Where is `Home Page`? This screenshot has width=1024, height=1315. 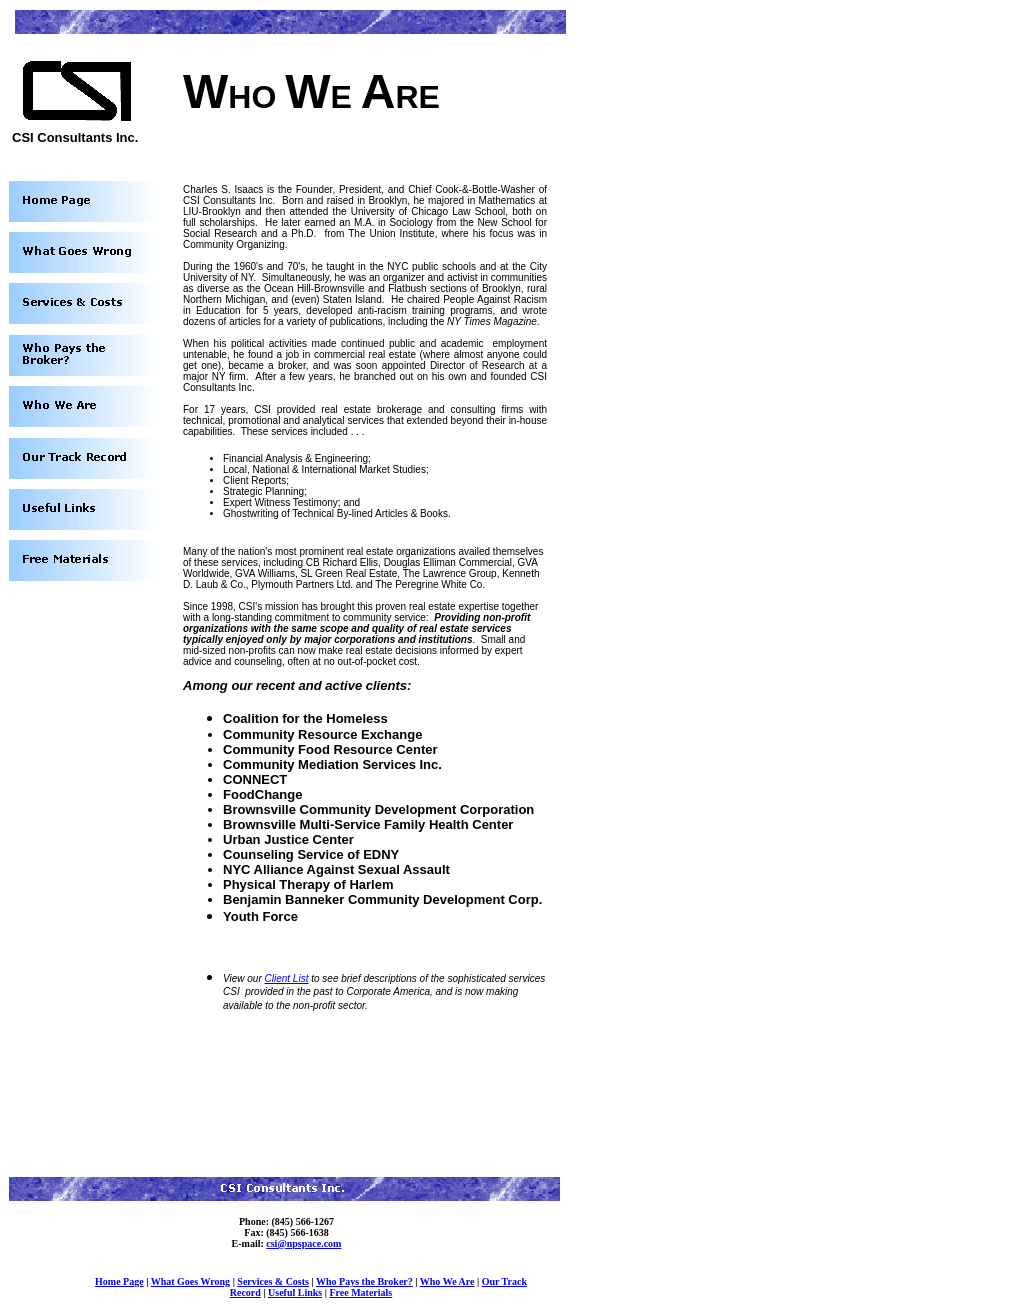 Home Page is located at coordinates (119, 1281).